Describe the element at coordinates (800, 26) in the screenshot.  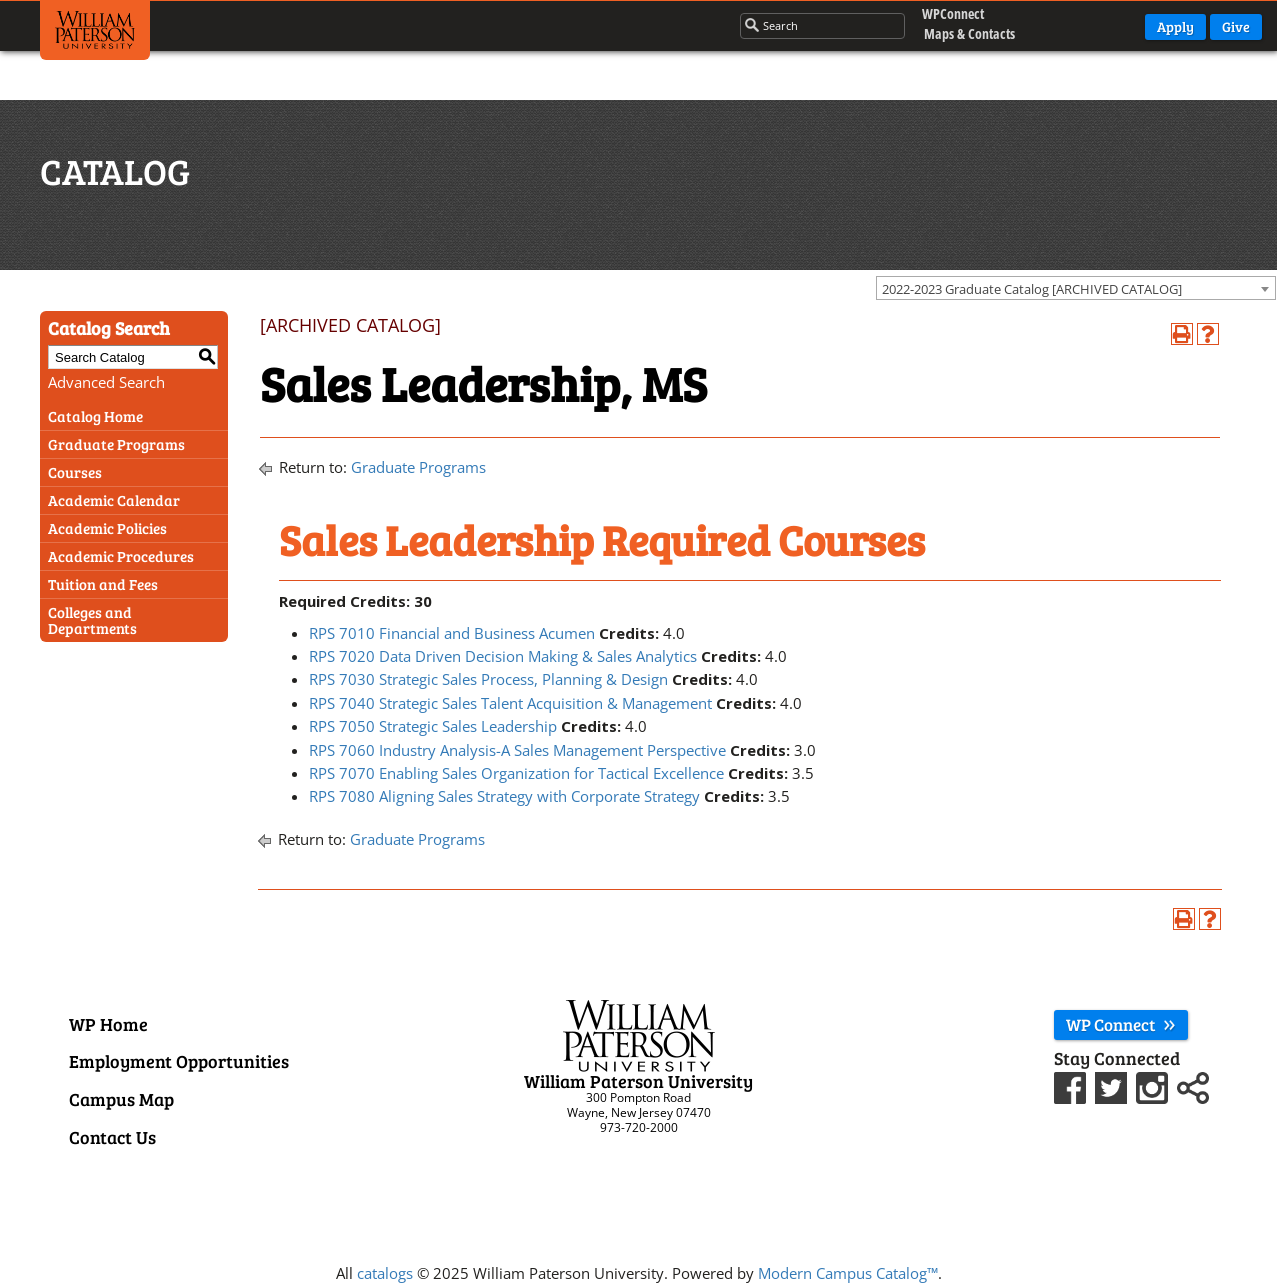
I see `[Search through the wpunj website]` at that location.